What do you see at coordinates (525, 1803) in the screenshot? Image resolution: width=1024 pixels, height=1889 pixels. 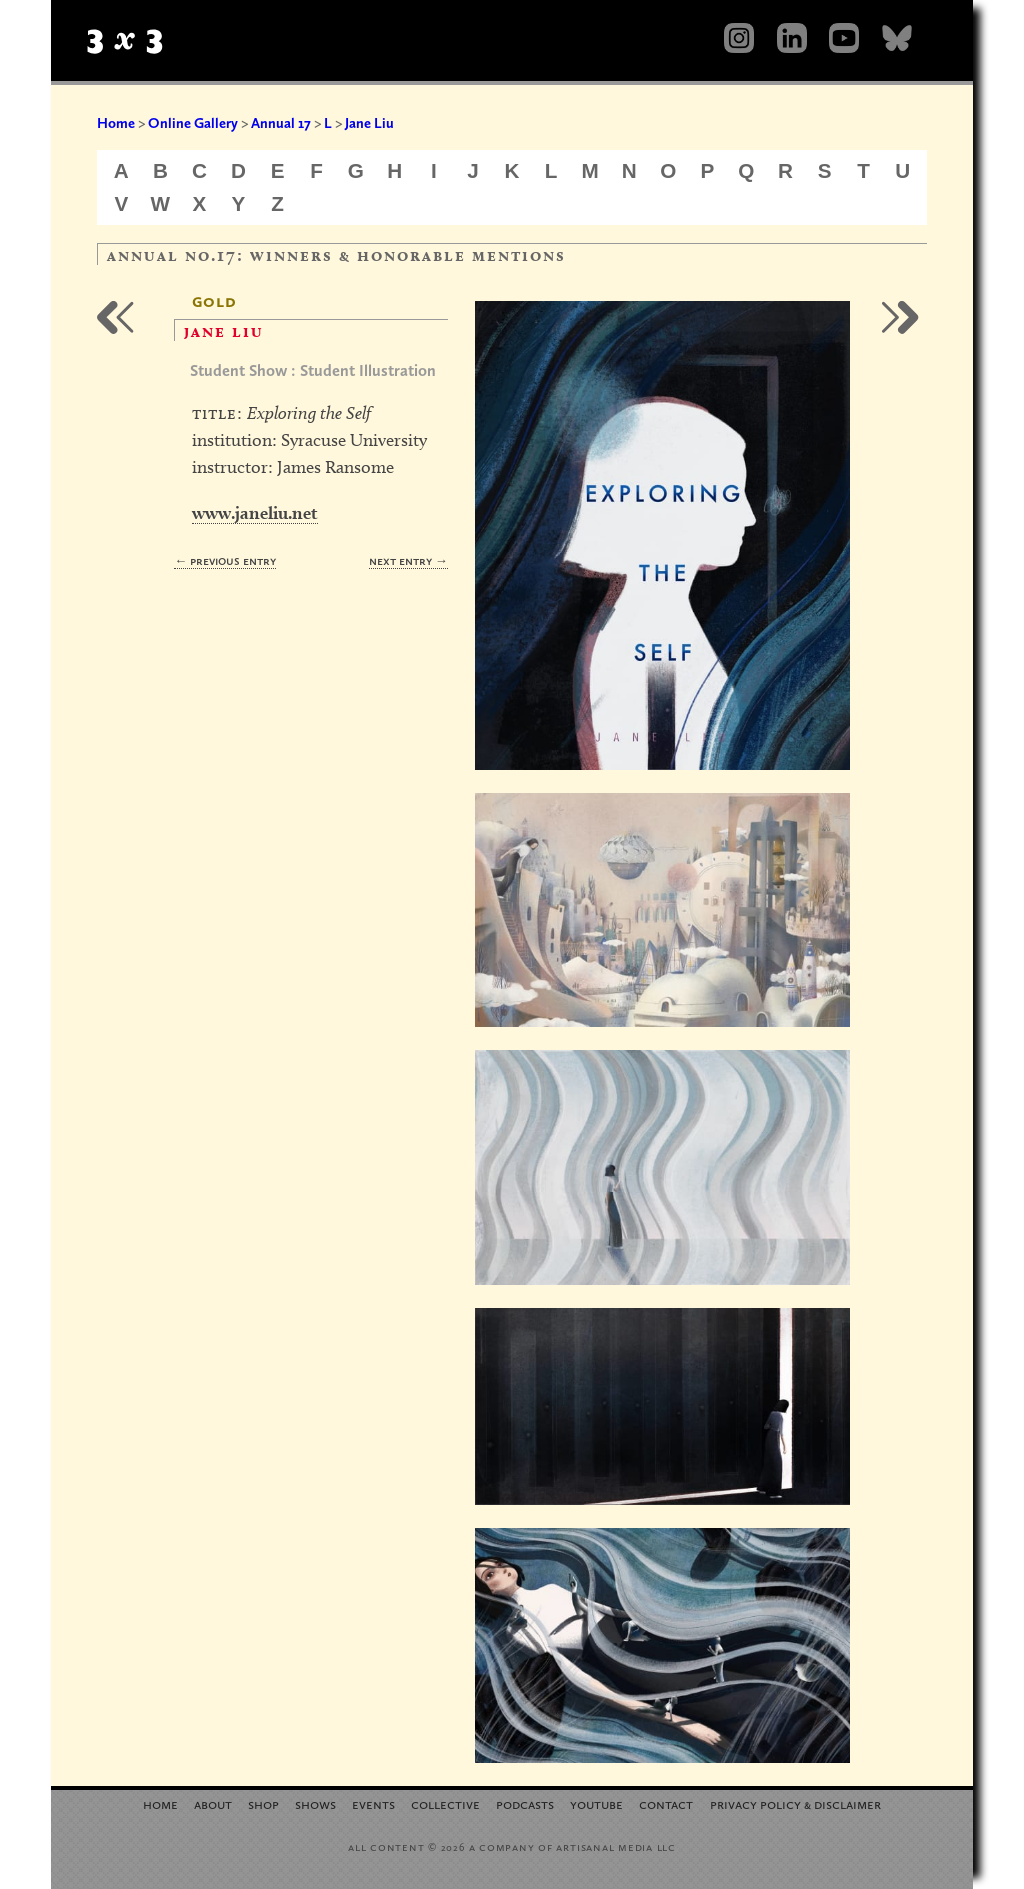 I see `Podcasts` at bounding box center [525, 1803].